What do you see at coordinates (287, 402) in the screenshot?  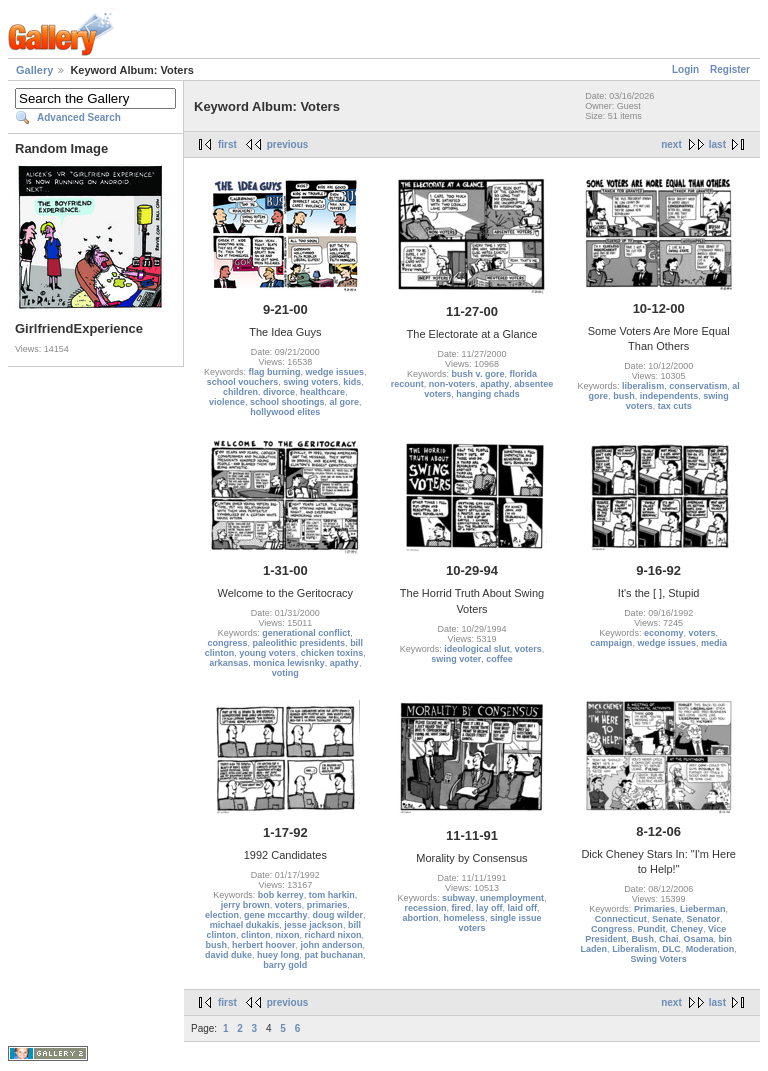 I see `school shootings` at bounding box center [287, 402].